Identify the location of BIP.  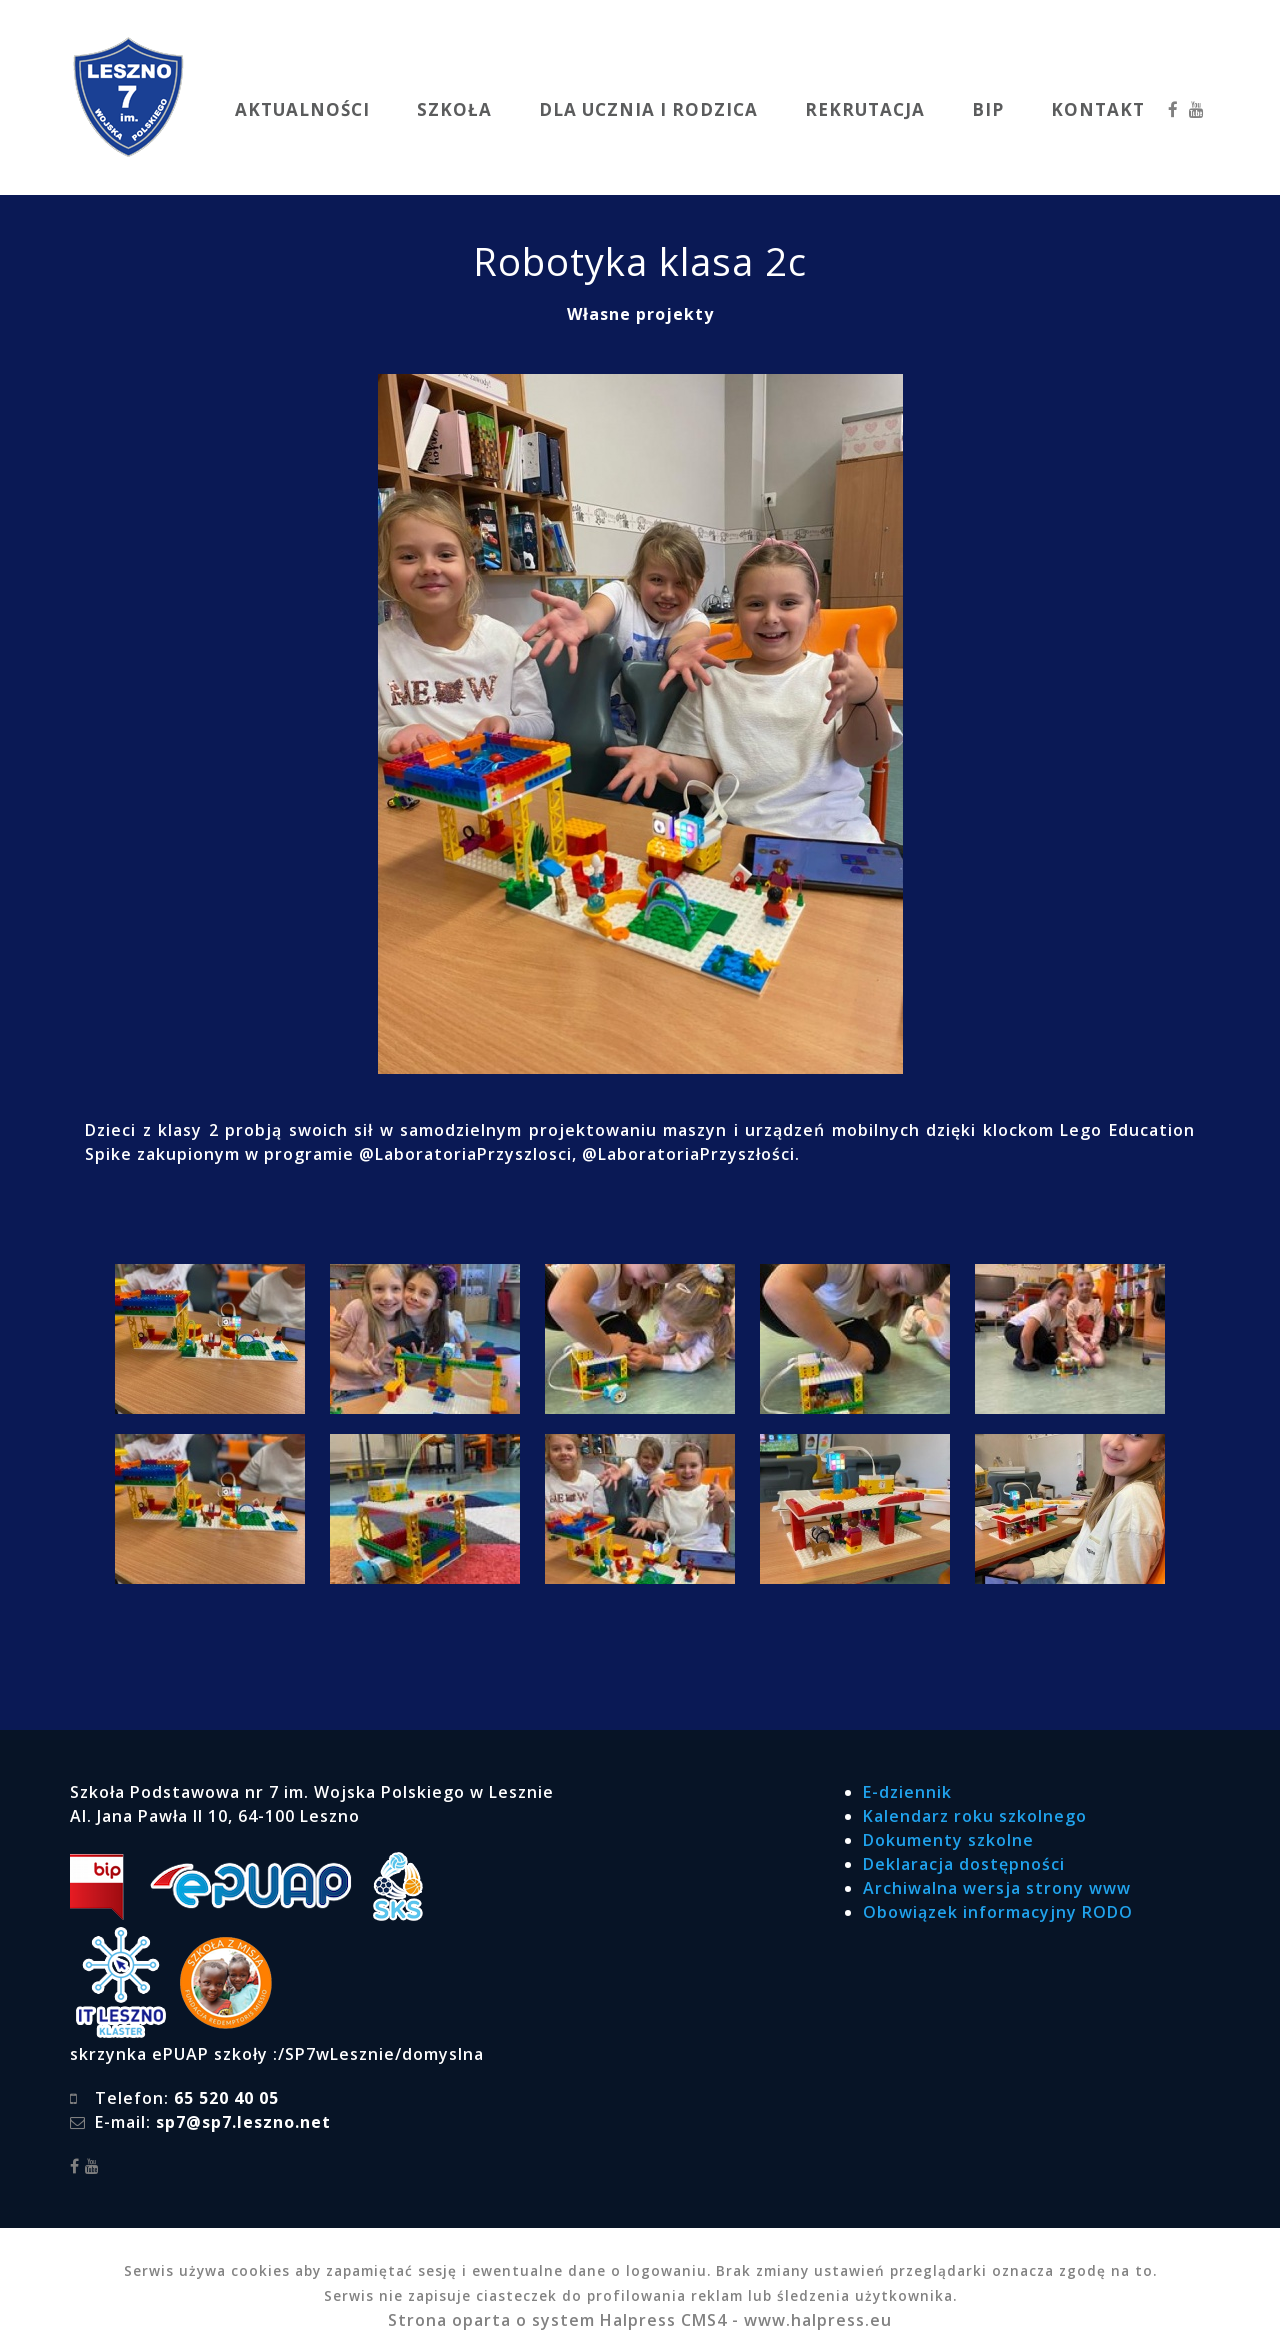
(988, 109).